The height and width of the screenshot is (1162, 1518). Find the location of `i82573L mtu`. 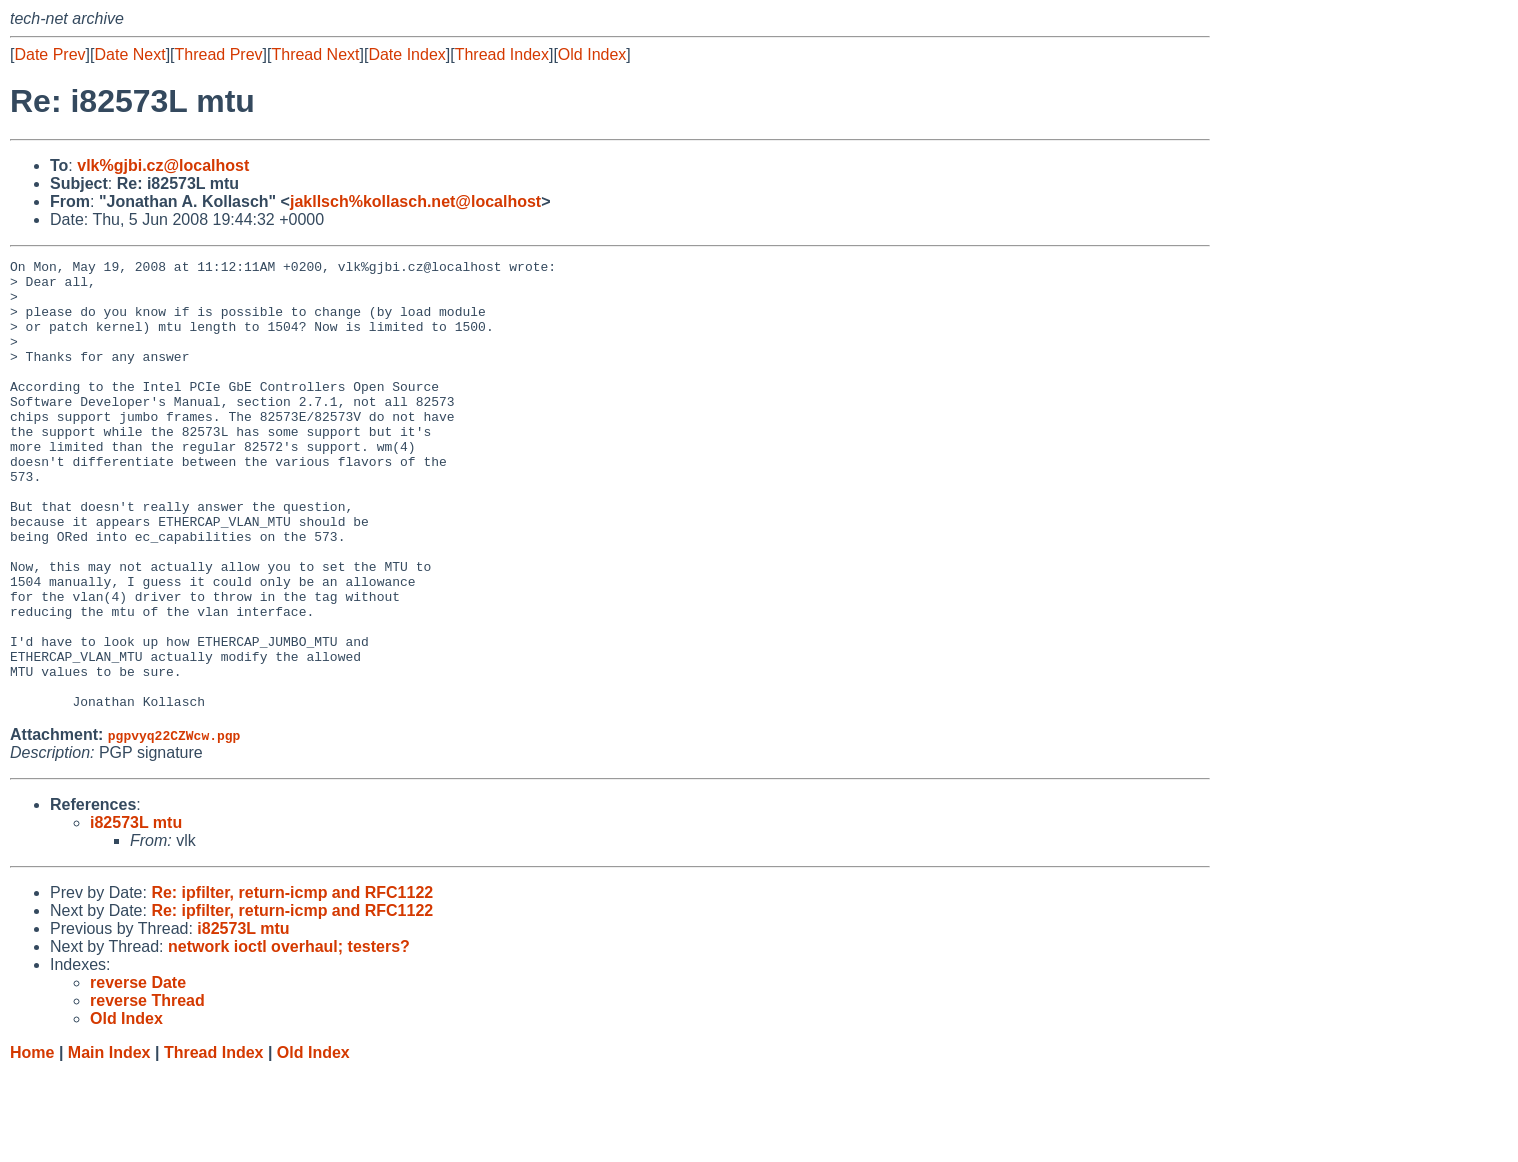

i82573L mtu is located at coordinates (136, 912).